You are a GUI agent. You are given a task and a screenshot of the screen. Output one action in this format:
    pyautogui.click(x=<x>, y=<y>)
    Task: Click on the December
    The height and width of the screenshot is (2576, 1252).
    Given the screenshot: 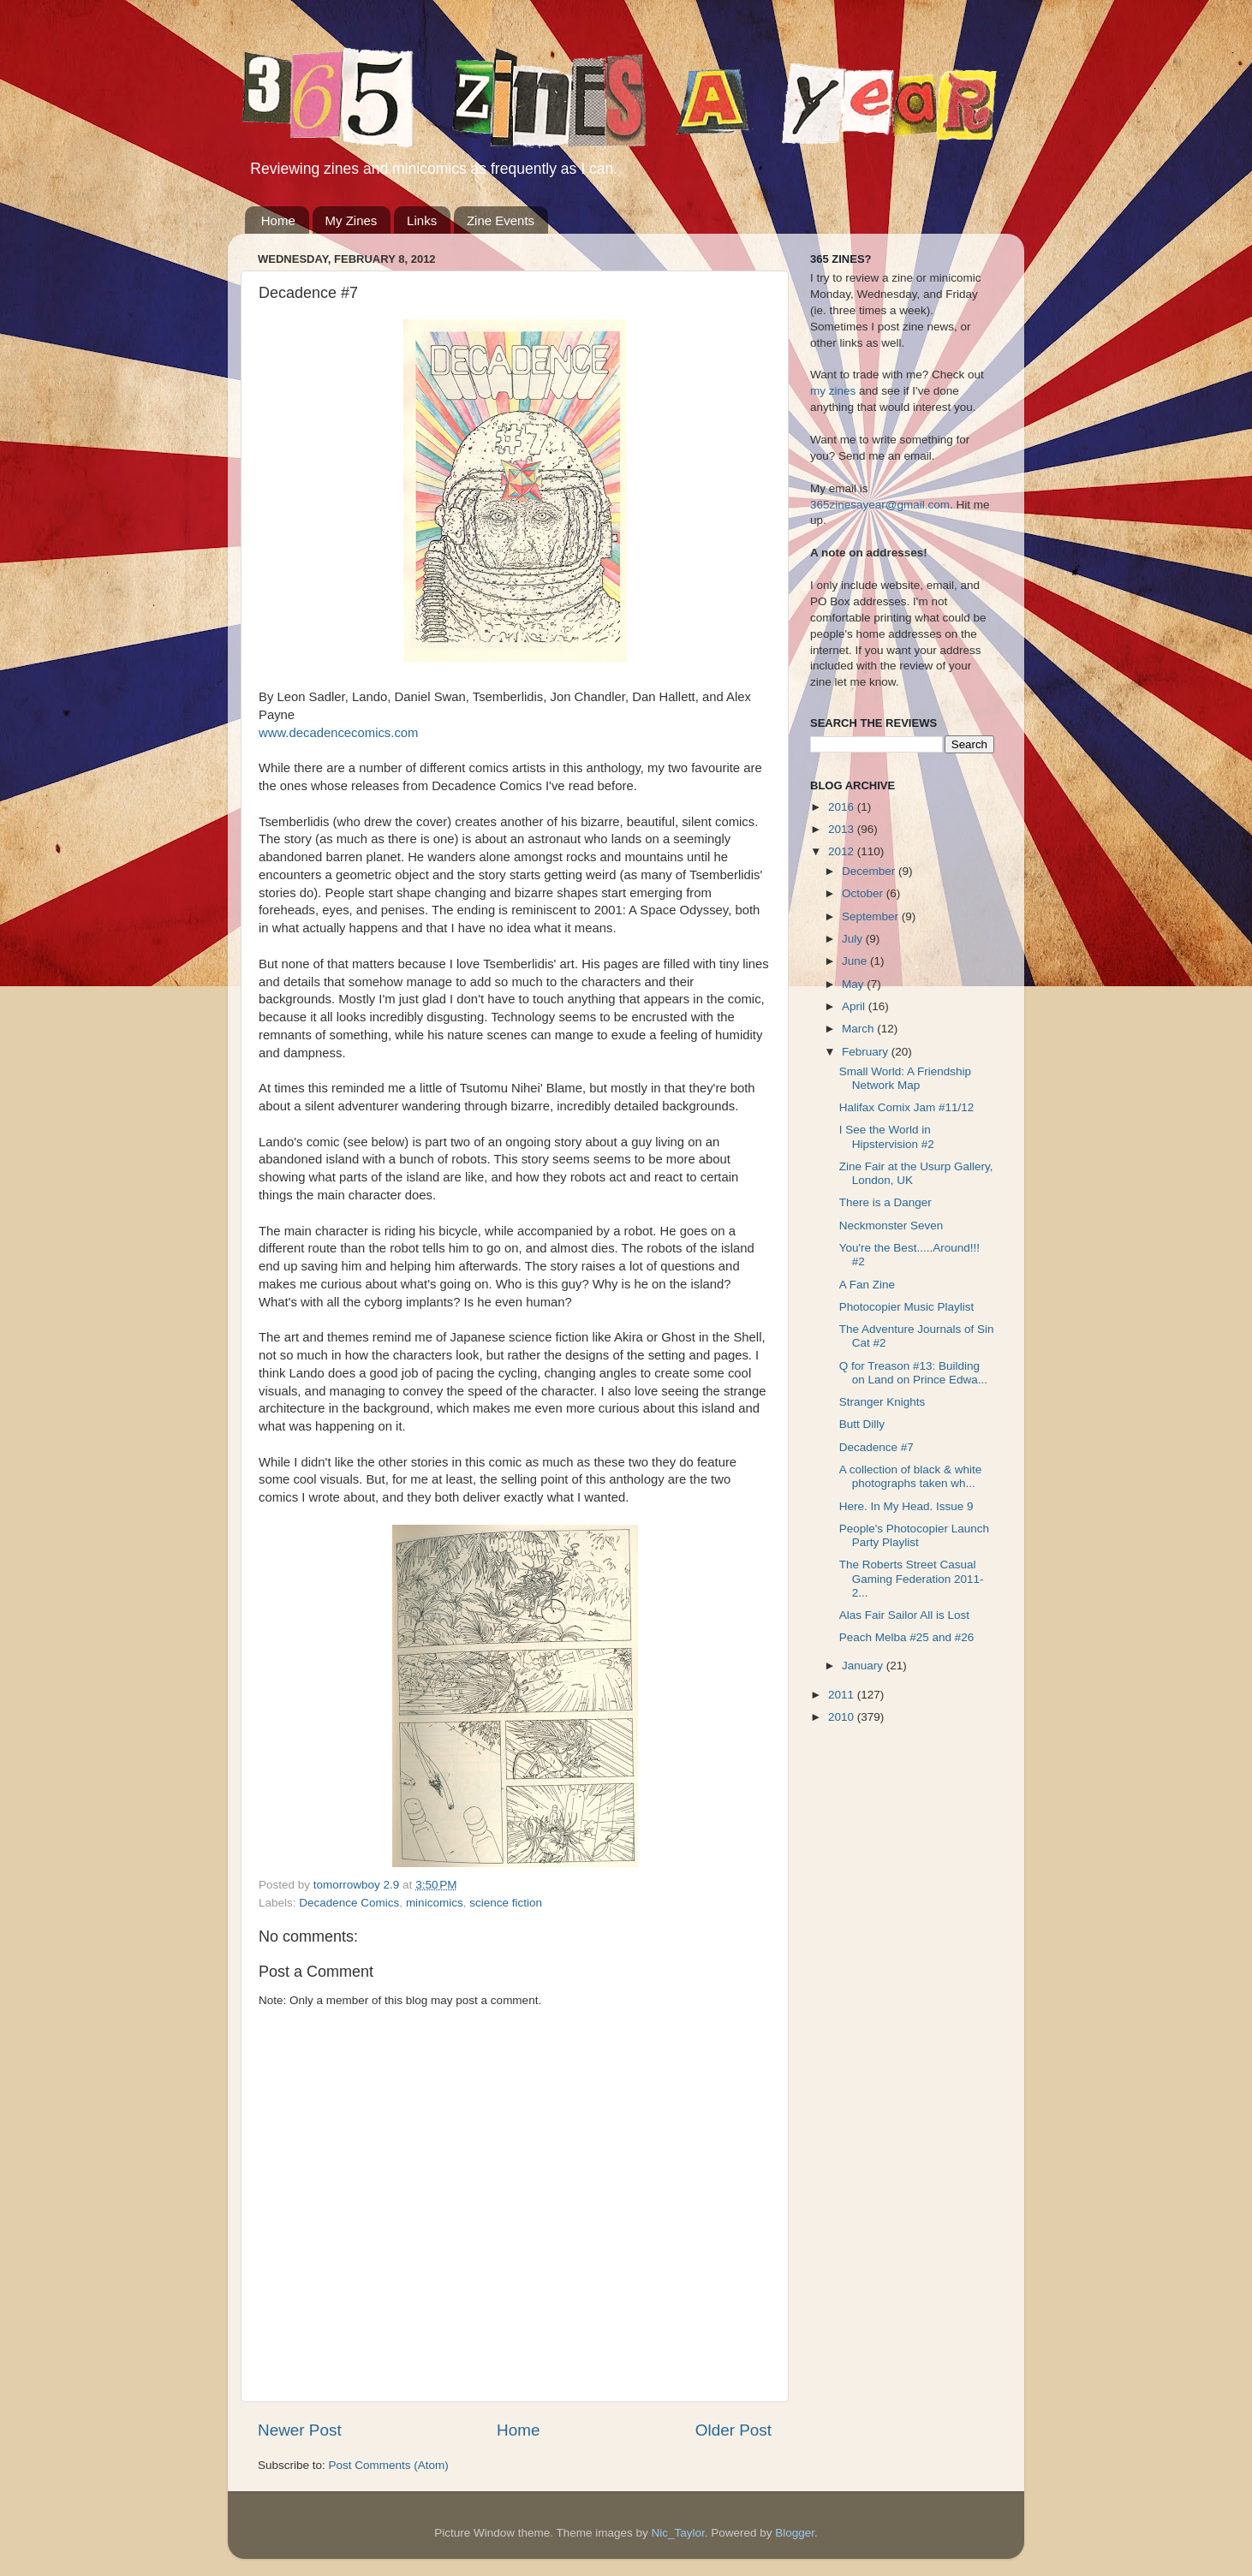 What is the action you would take?
    pyautogui.click(x=870, y=871)
    